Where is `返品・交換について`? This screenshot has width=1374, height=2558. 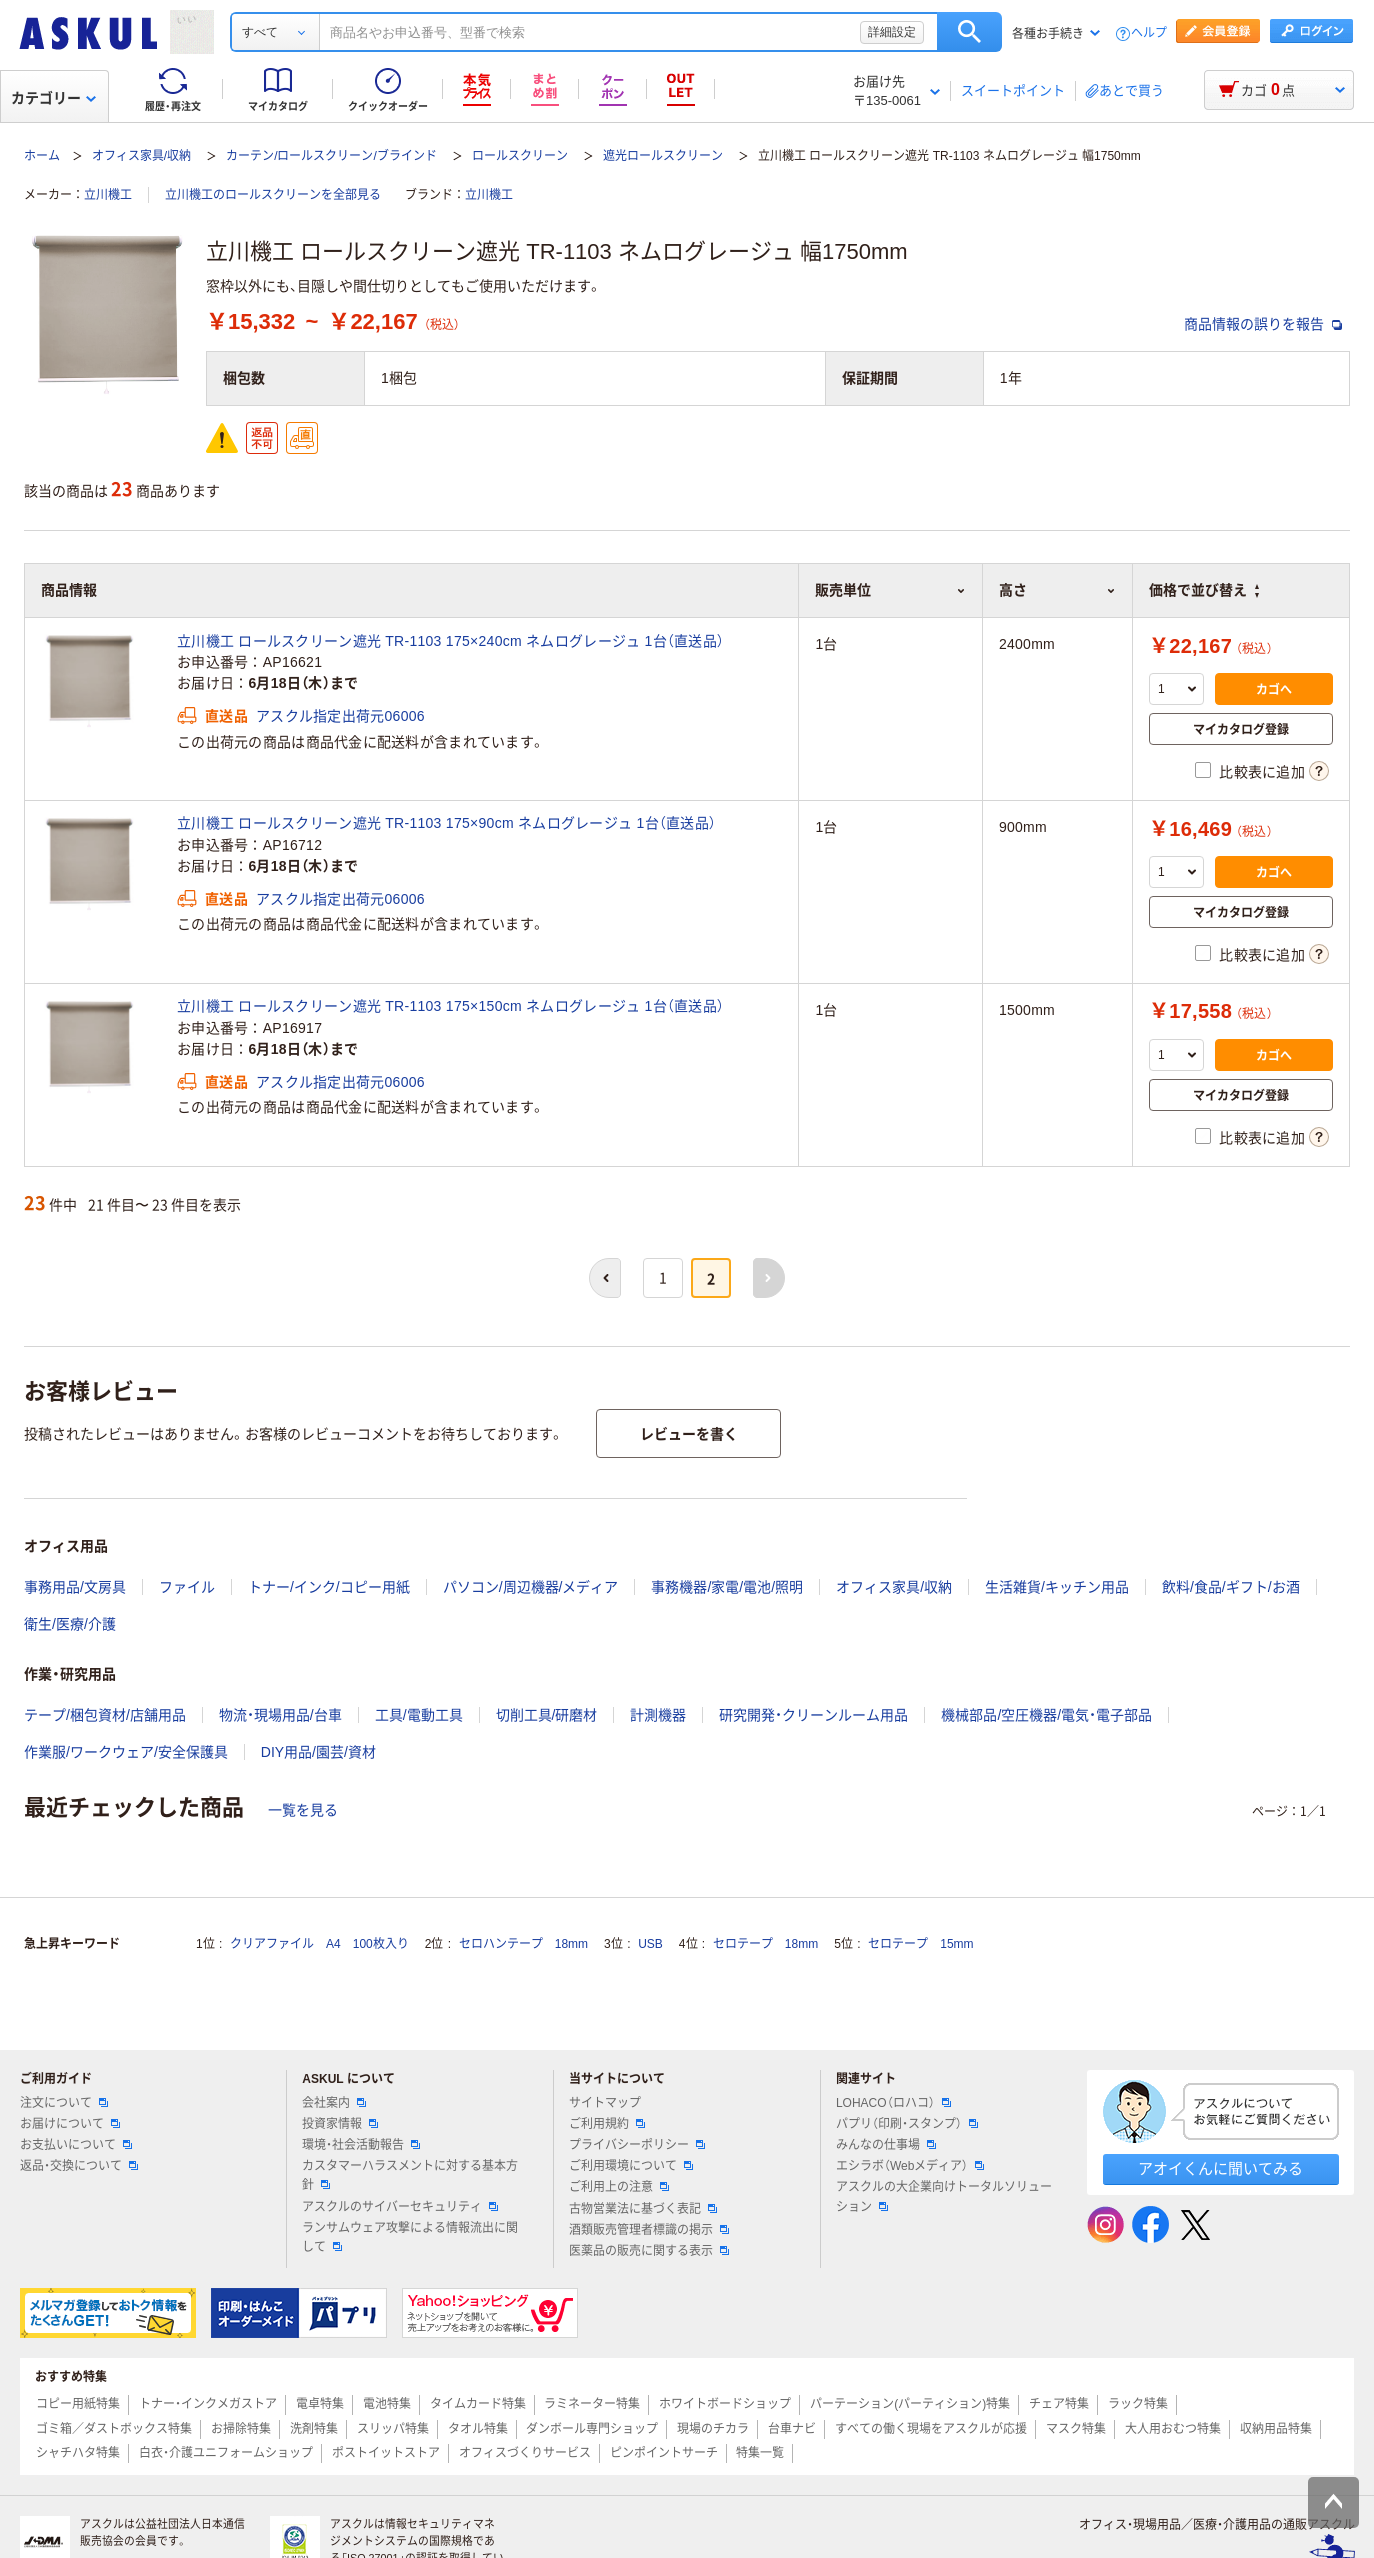 返品・交換について is located at coordinates (79, 2166).